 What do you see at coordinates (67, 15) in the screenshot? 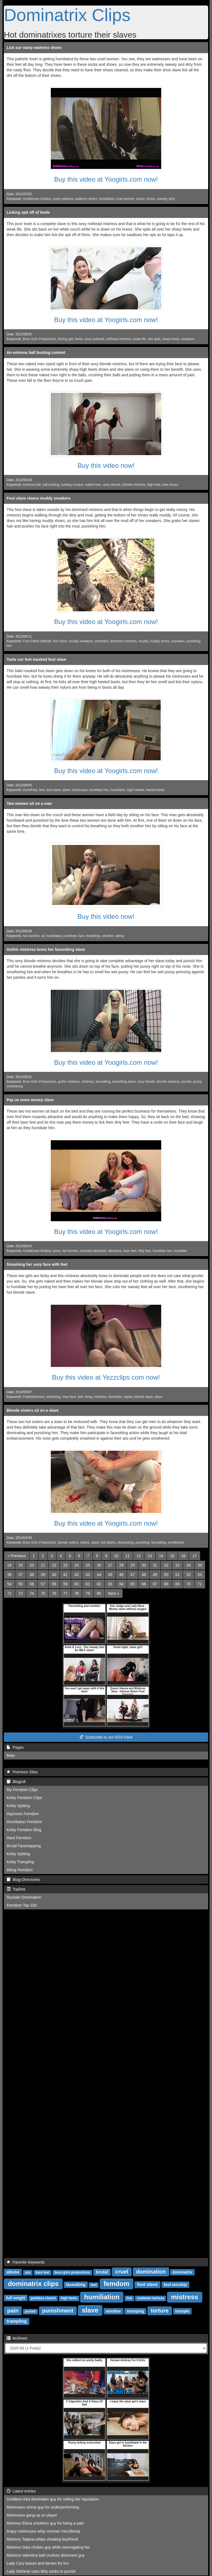
I see `Dominatrix Clips` at bounding box center [67, 15].